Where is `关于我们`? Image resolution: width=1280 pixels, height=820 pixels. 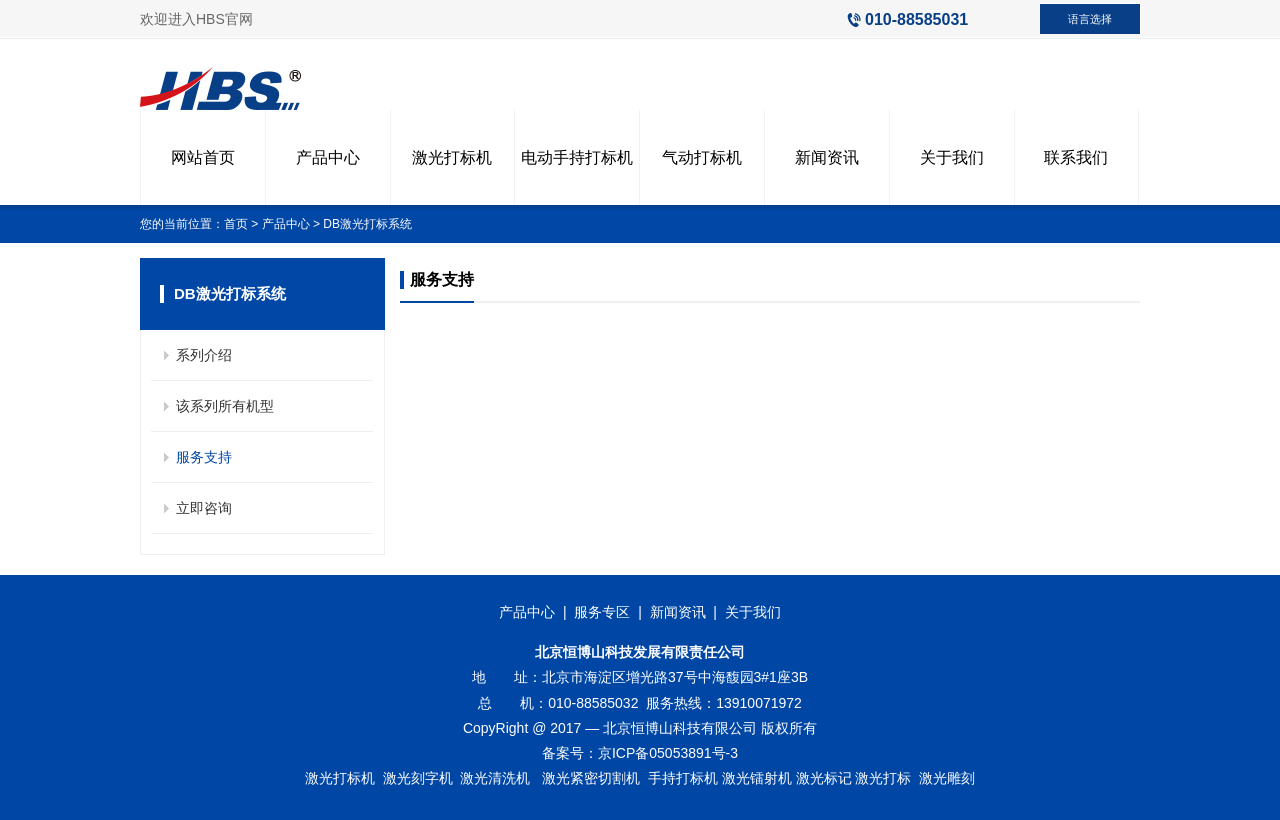
关于我们 is located at coordinates (952, 157).